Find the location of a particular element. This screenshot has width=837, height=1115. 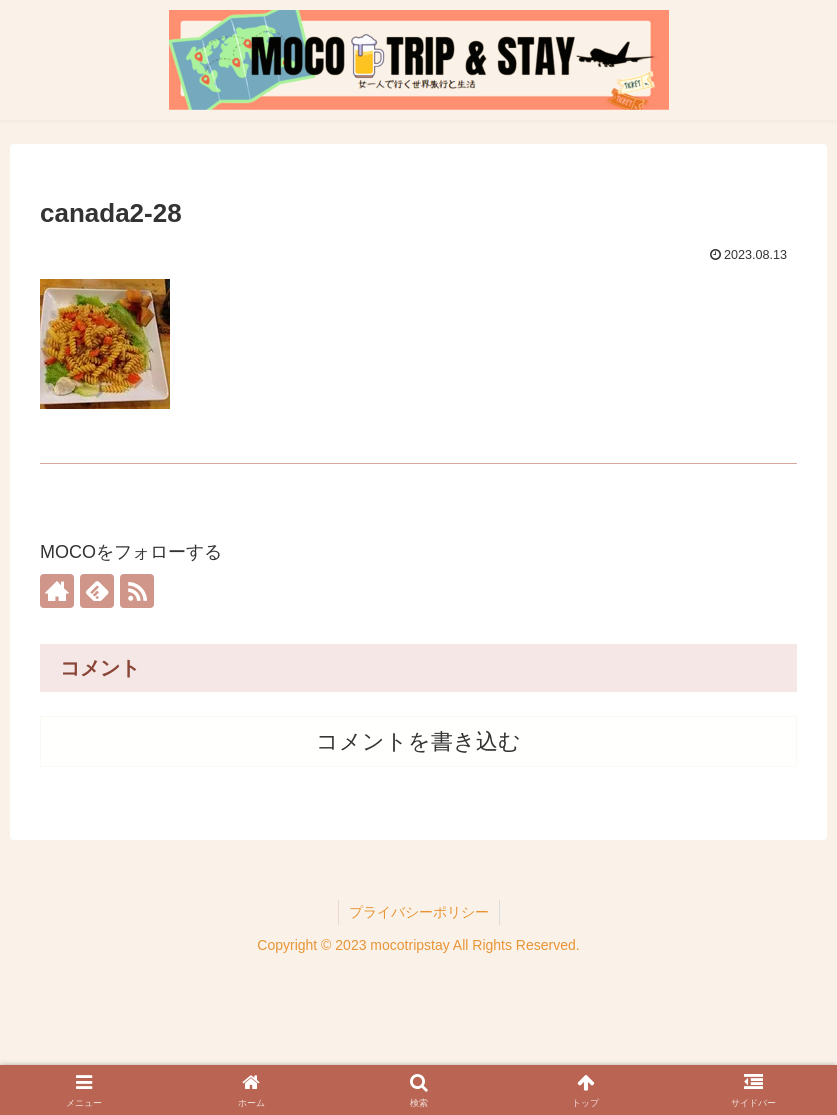

プライバシーポリシー is located at coordinates (419, 912).